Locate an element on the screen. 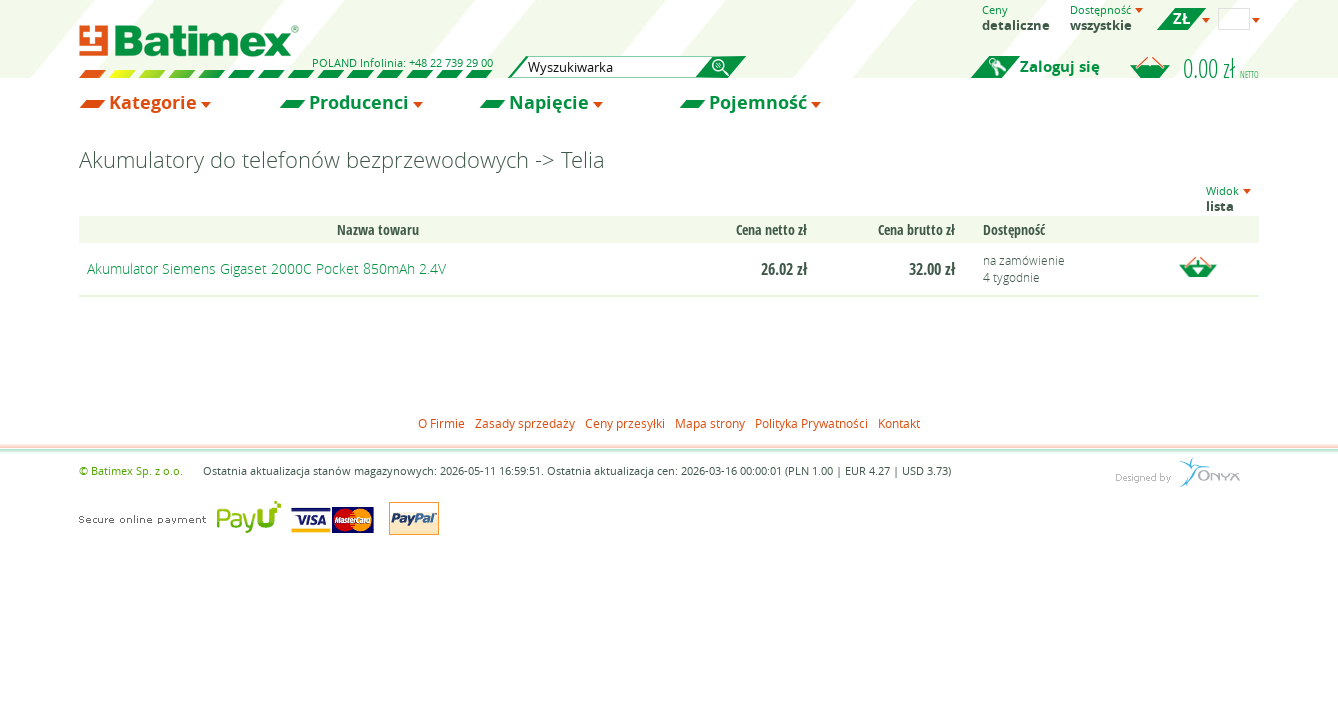 Image resolution: width=1338 pixels, height=720 pixels. Kontakt is located at coordinates (899, 423).